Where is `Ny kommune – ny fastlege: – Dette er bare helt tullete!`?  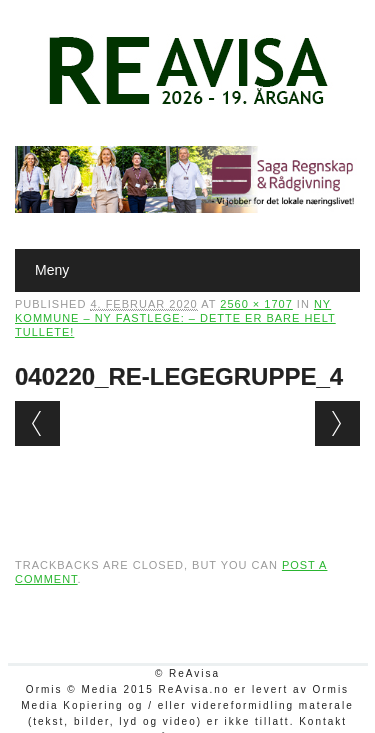 Ny kommune – ny fastlege: – Dette er bare helt tullete! is located at coordinates (175, 318).